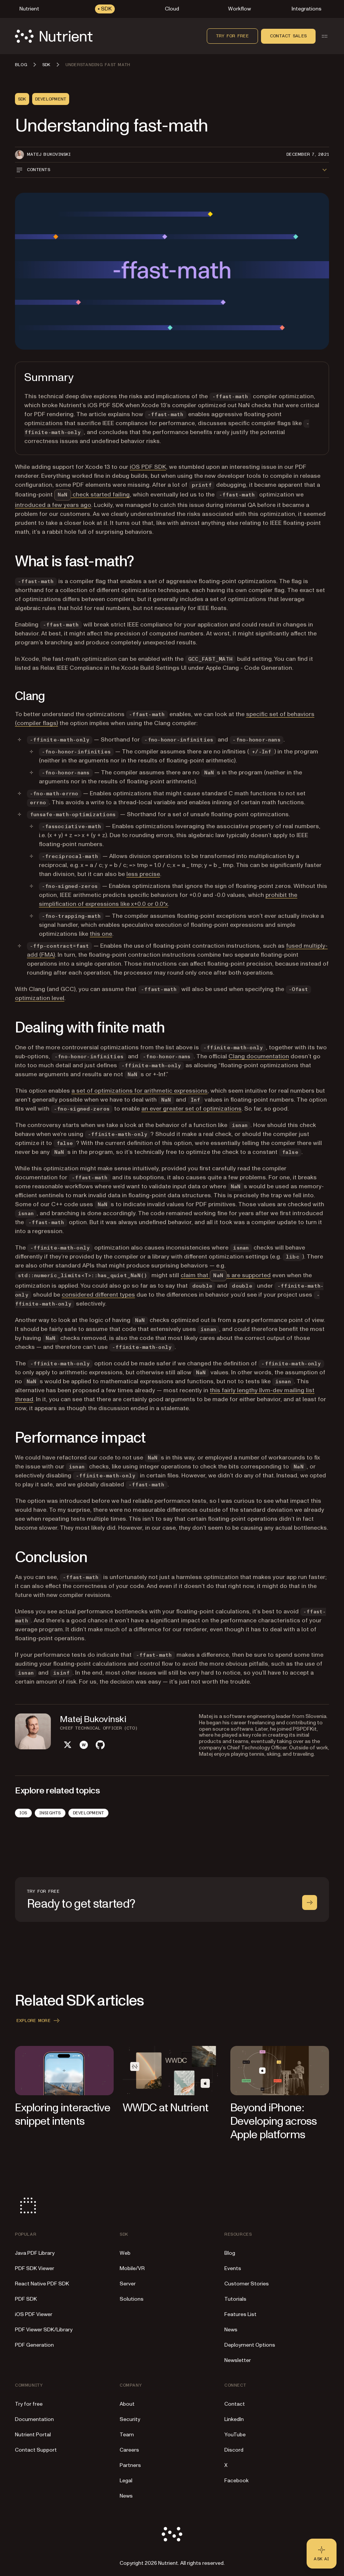  What do you see at coordinates (42, 2283) in the screenshot?
I see `React Native PDF SDK` at bounding box center [42, 2283].